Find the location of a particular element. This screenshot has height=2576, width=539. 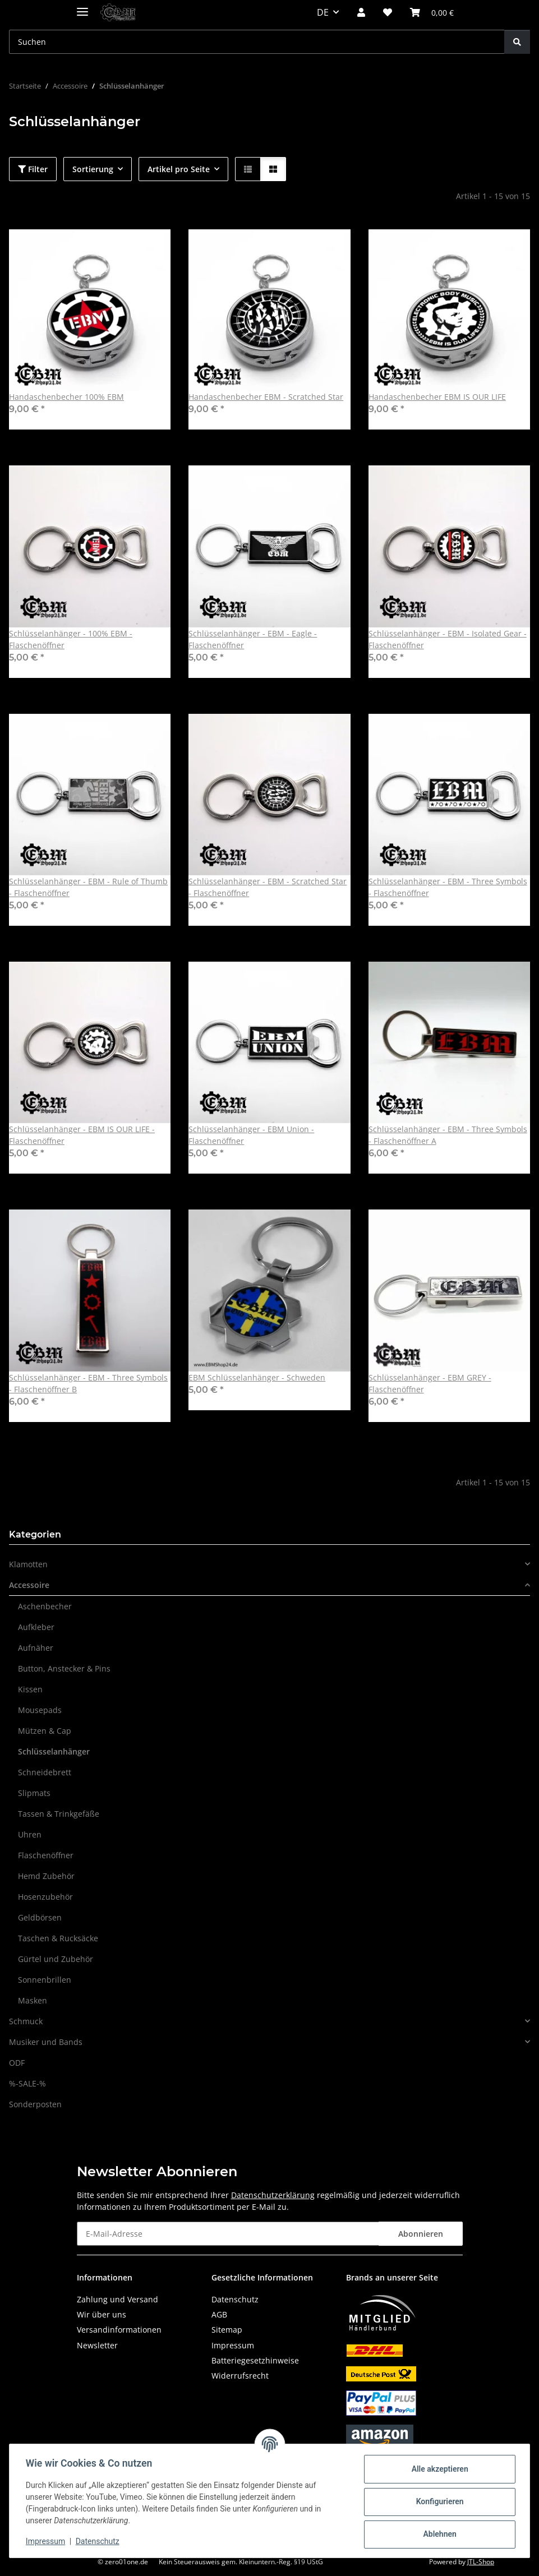

Tassen & Trinkgefäße is located at coordinates (58, 1813).